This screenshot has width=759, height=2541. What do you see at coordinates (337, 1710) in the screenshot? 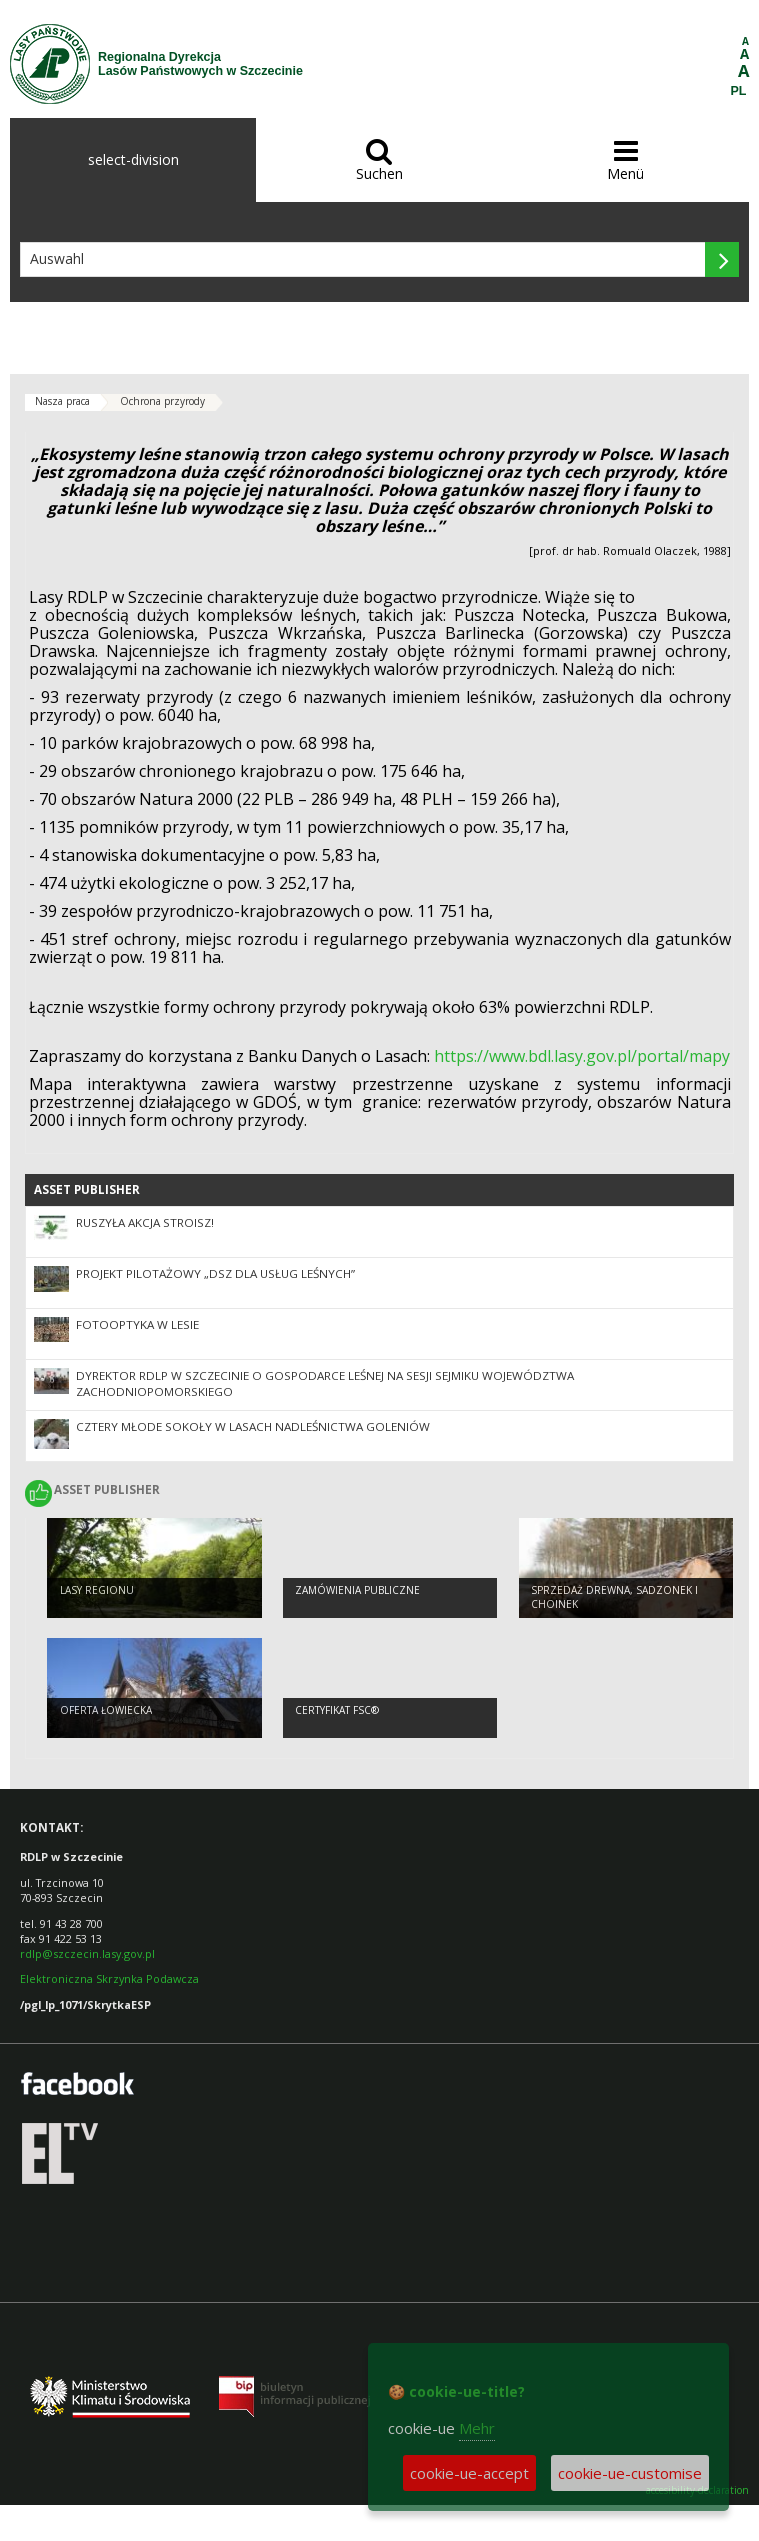
I see `Certyfikat FSC®` at bounding box center [337, 1710].